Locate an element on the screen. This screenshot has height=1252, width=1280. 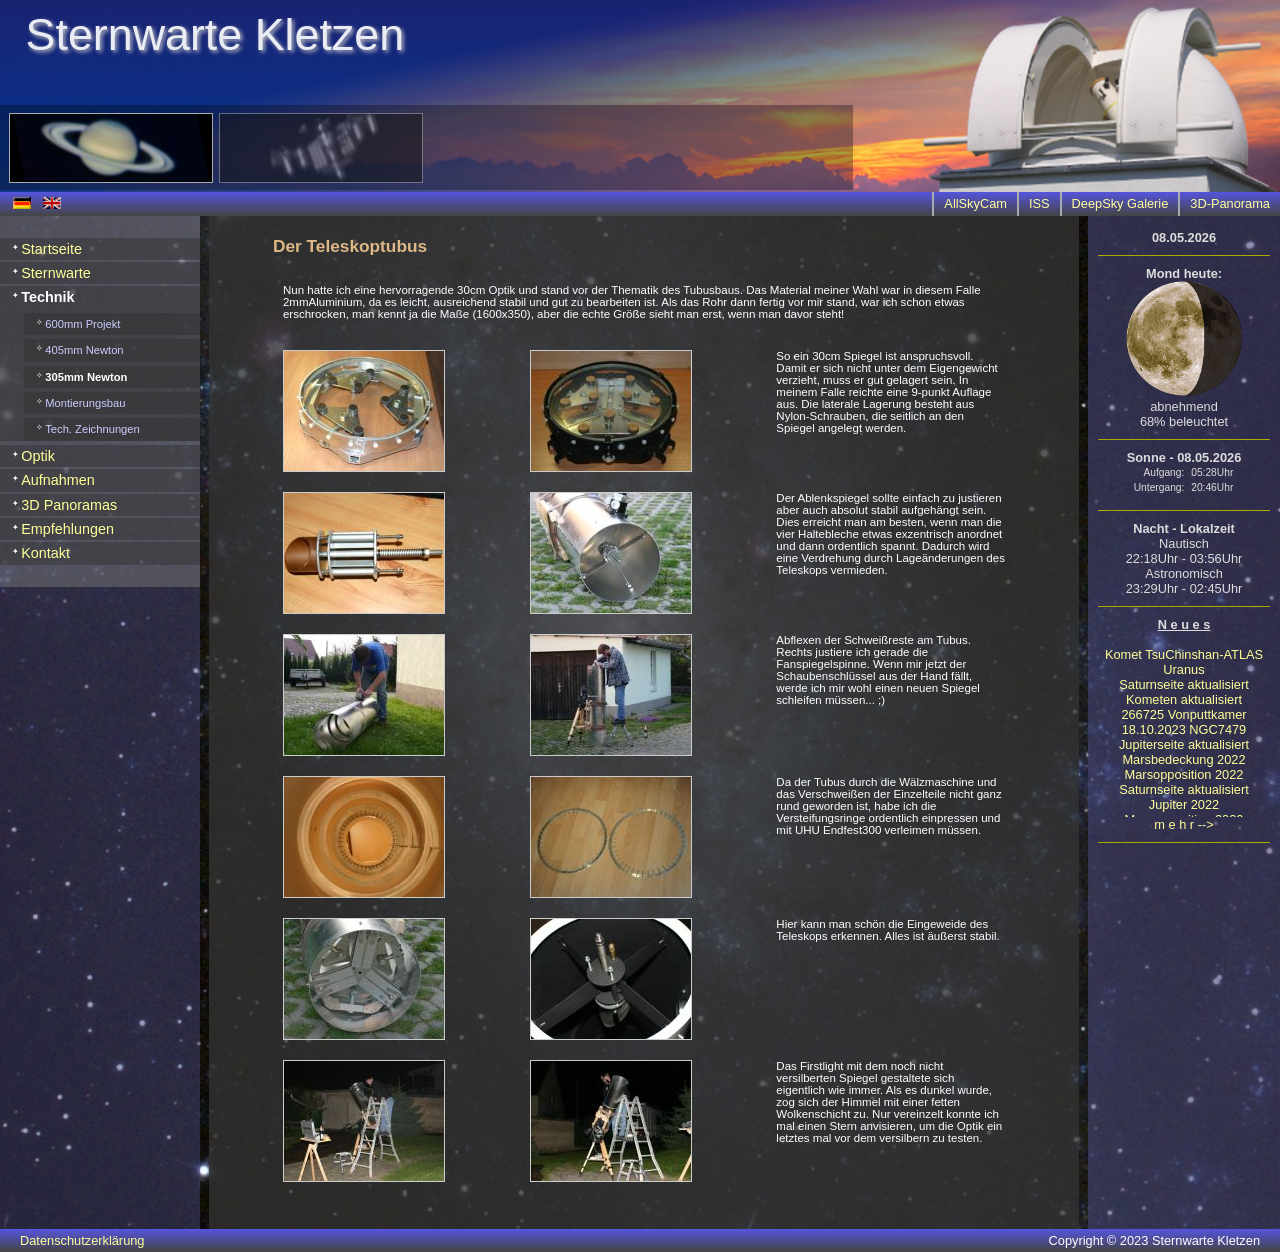
m e h r --> is located at coordinates (1183, 824).